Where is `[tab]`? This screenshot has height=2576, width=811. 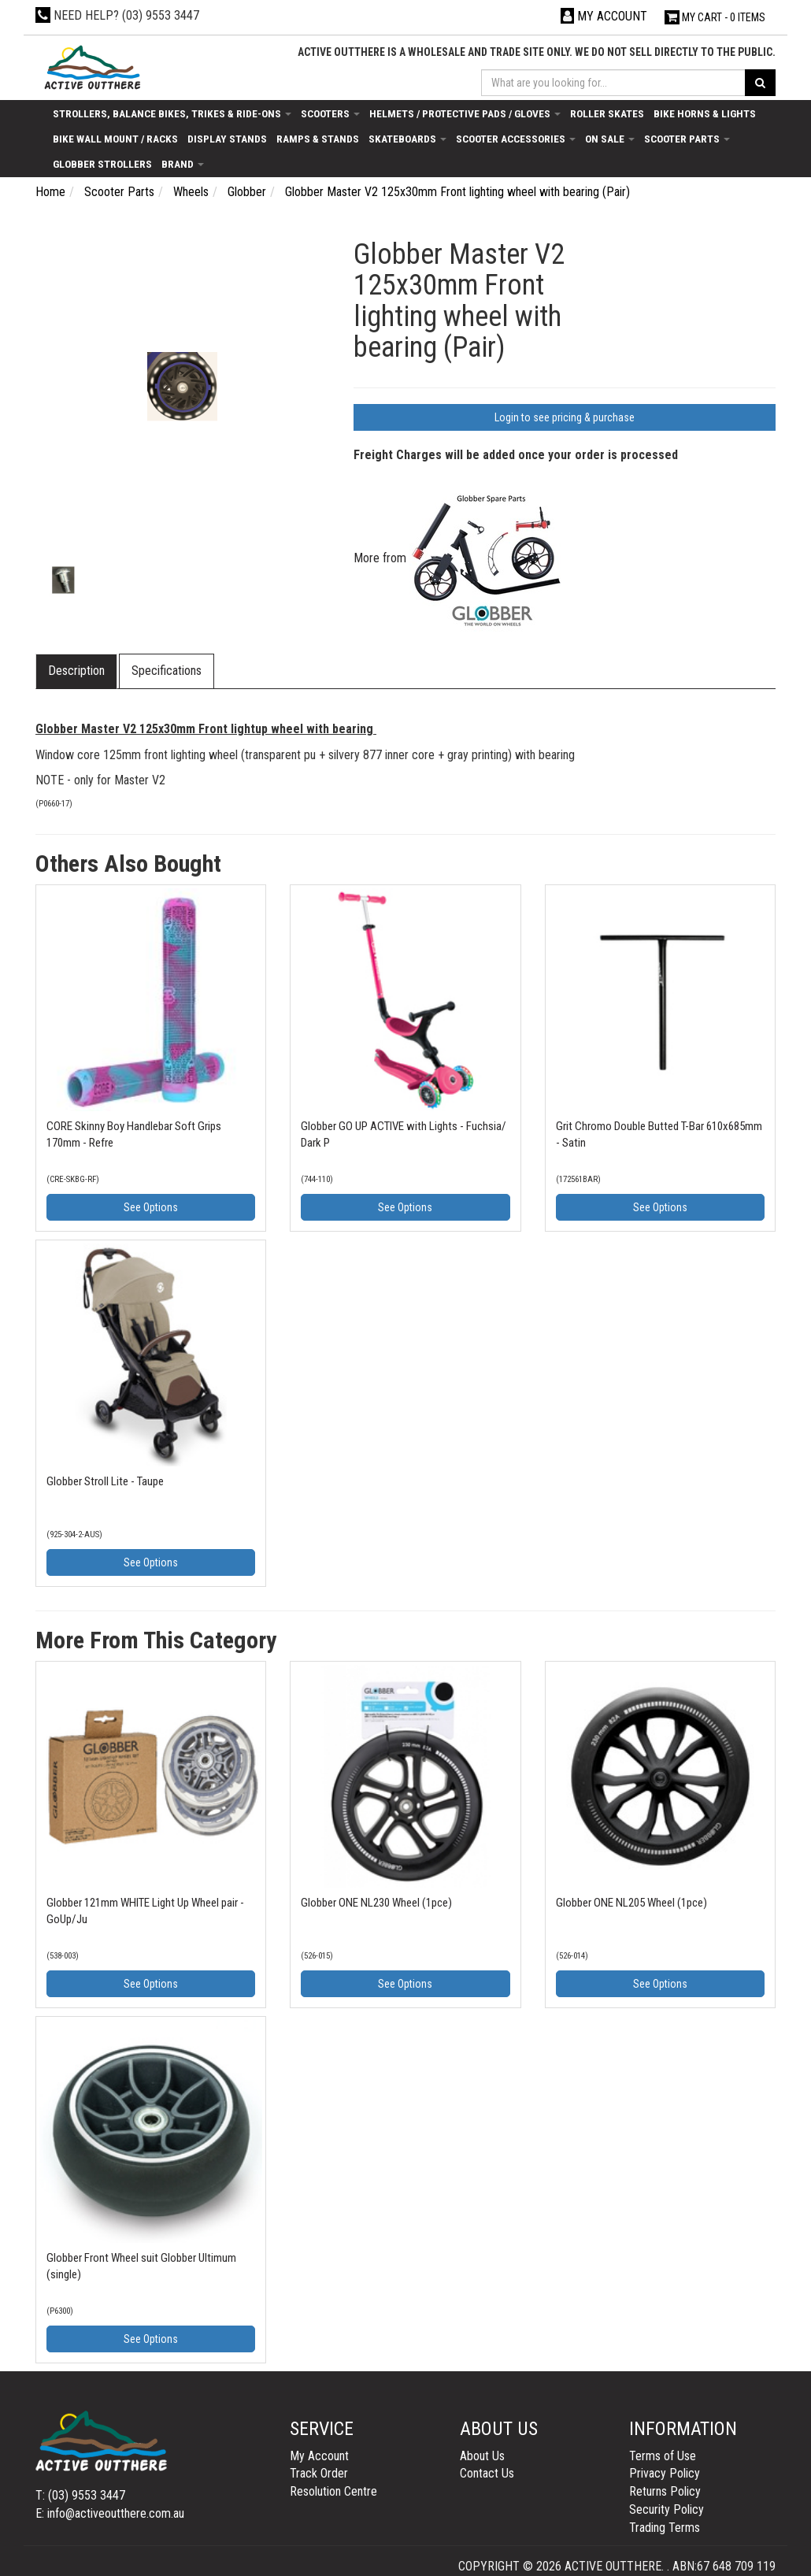 [tab] is located at coordinates (77, 671).